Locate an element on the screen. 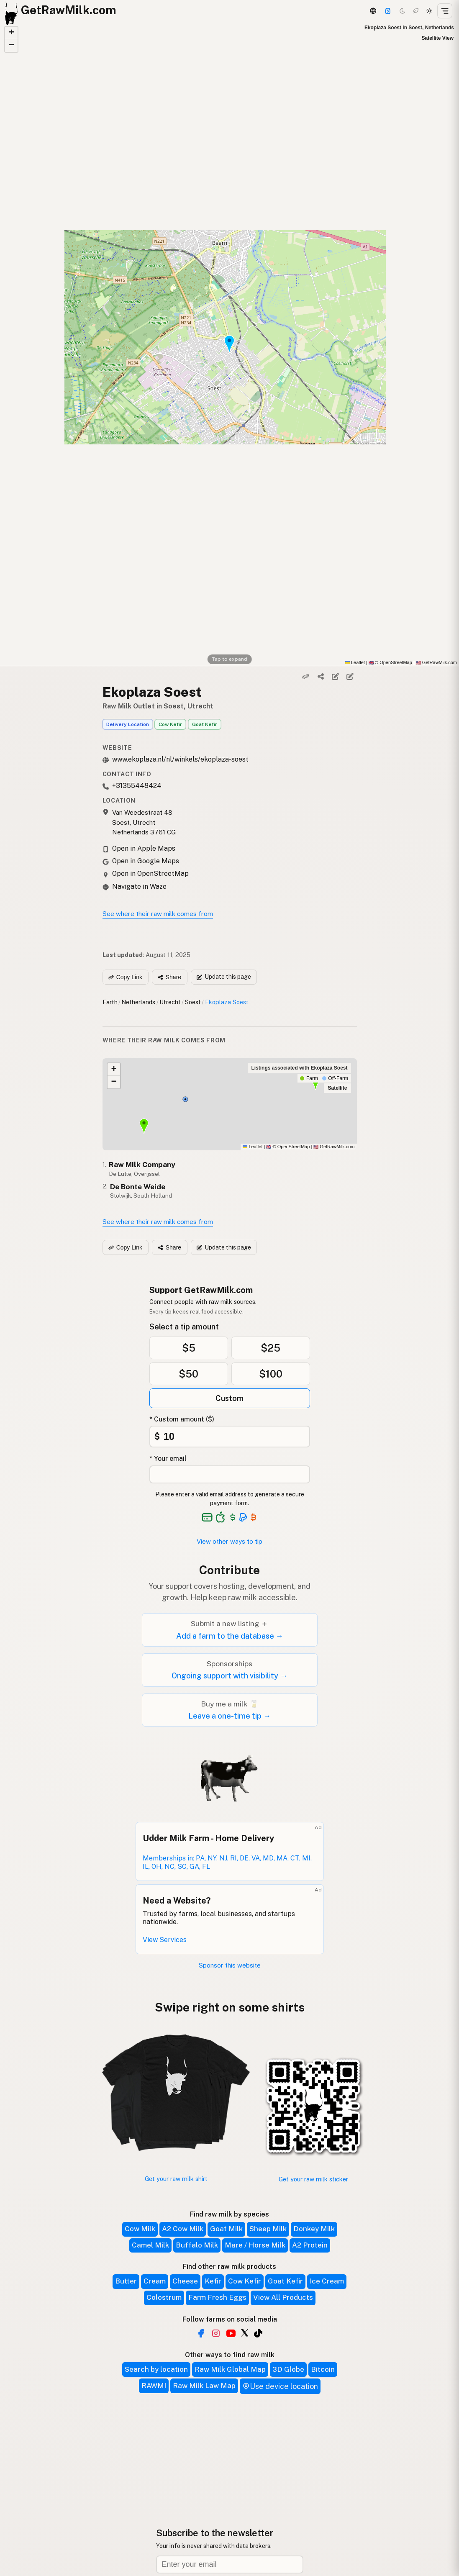 This screenshot has width=459, height=2576. [button] is located at coordinates (11, 33).